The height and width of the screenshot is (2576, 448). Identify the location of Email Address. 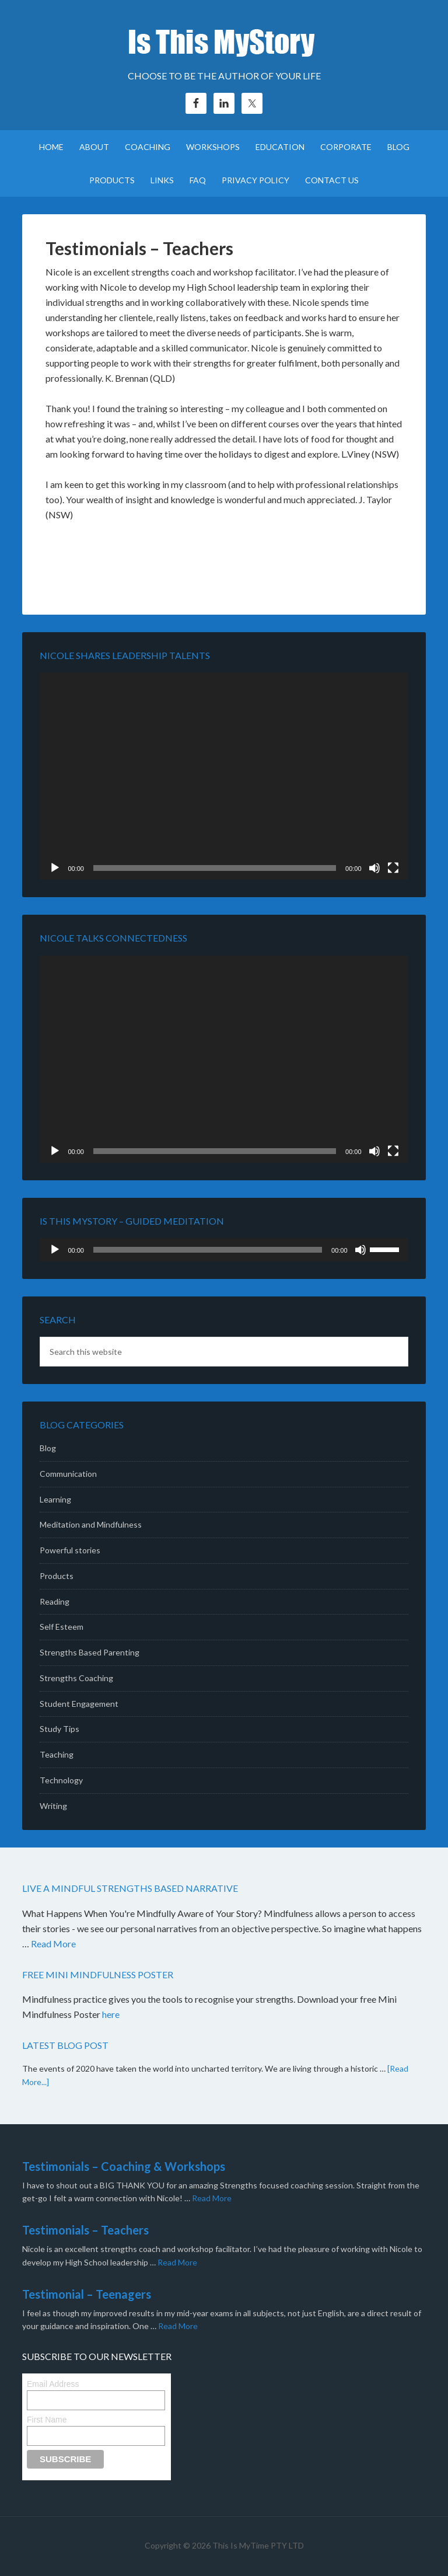
(53, 2384).